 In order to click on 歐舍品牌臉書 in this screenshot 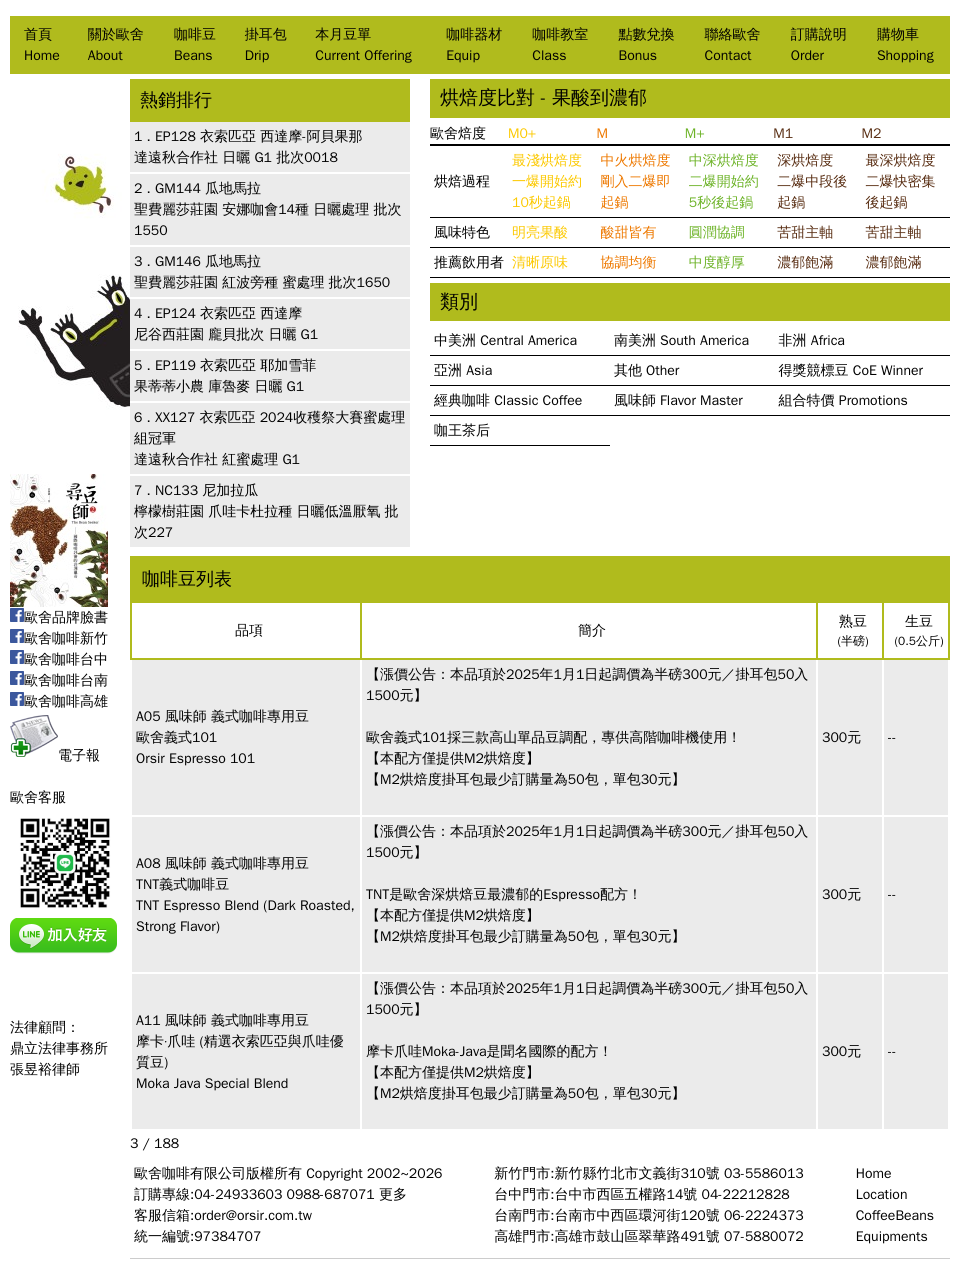, I will do `click(59, 617)`.